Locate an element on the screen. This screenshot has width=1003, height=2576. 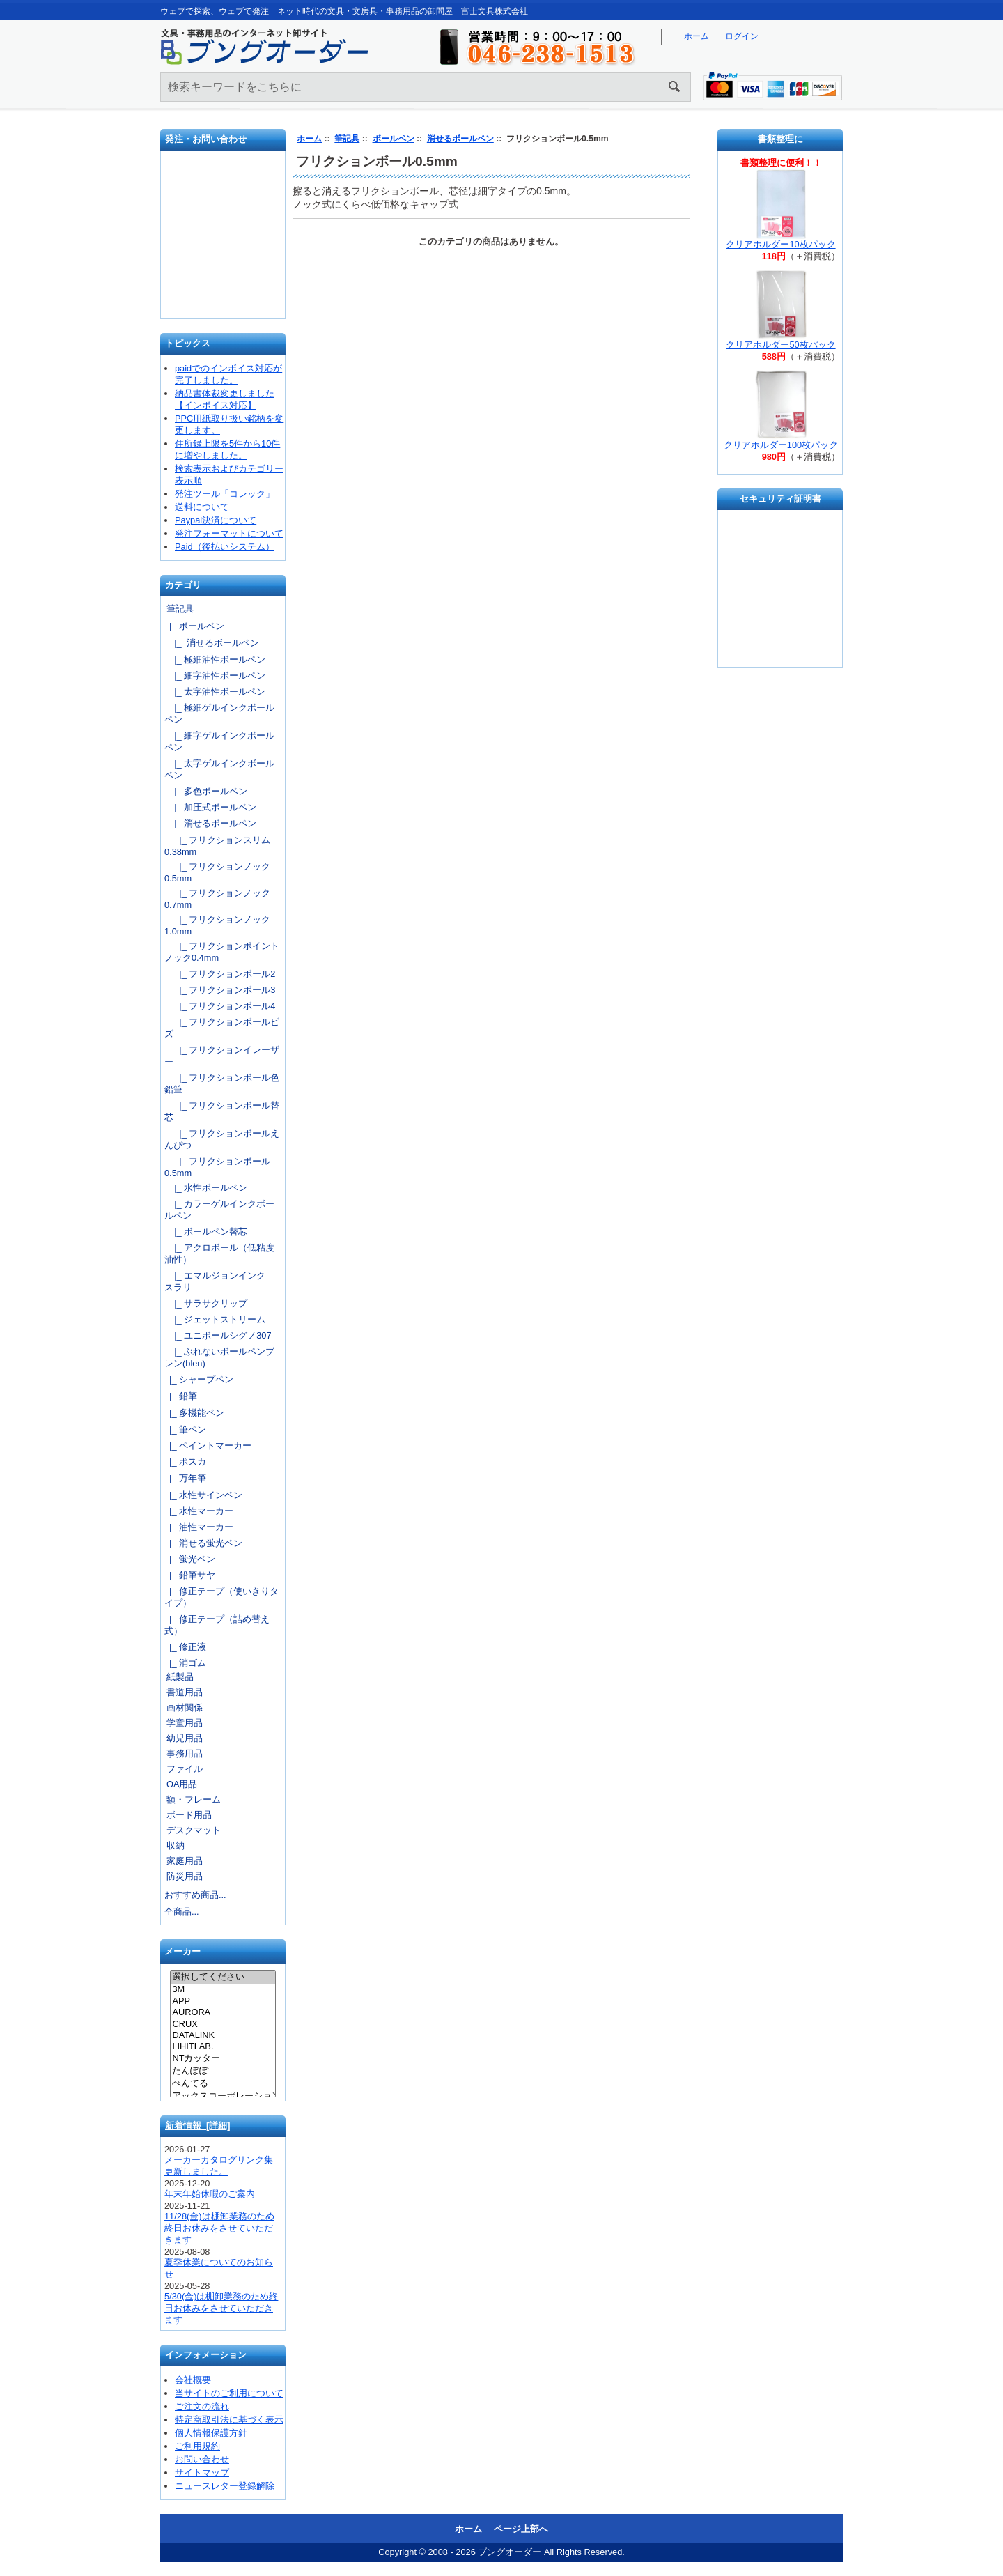
|_ 鉛筆 is located at coordinates (180, 1396).